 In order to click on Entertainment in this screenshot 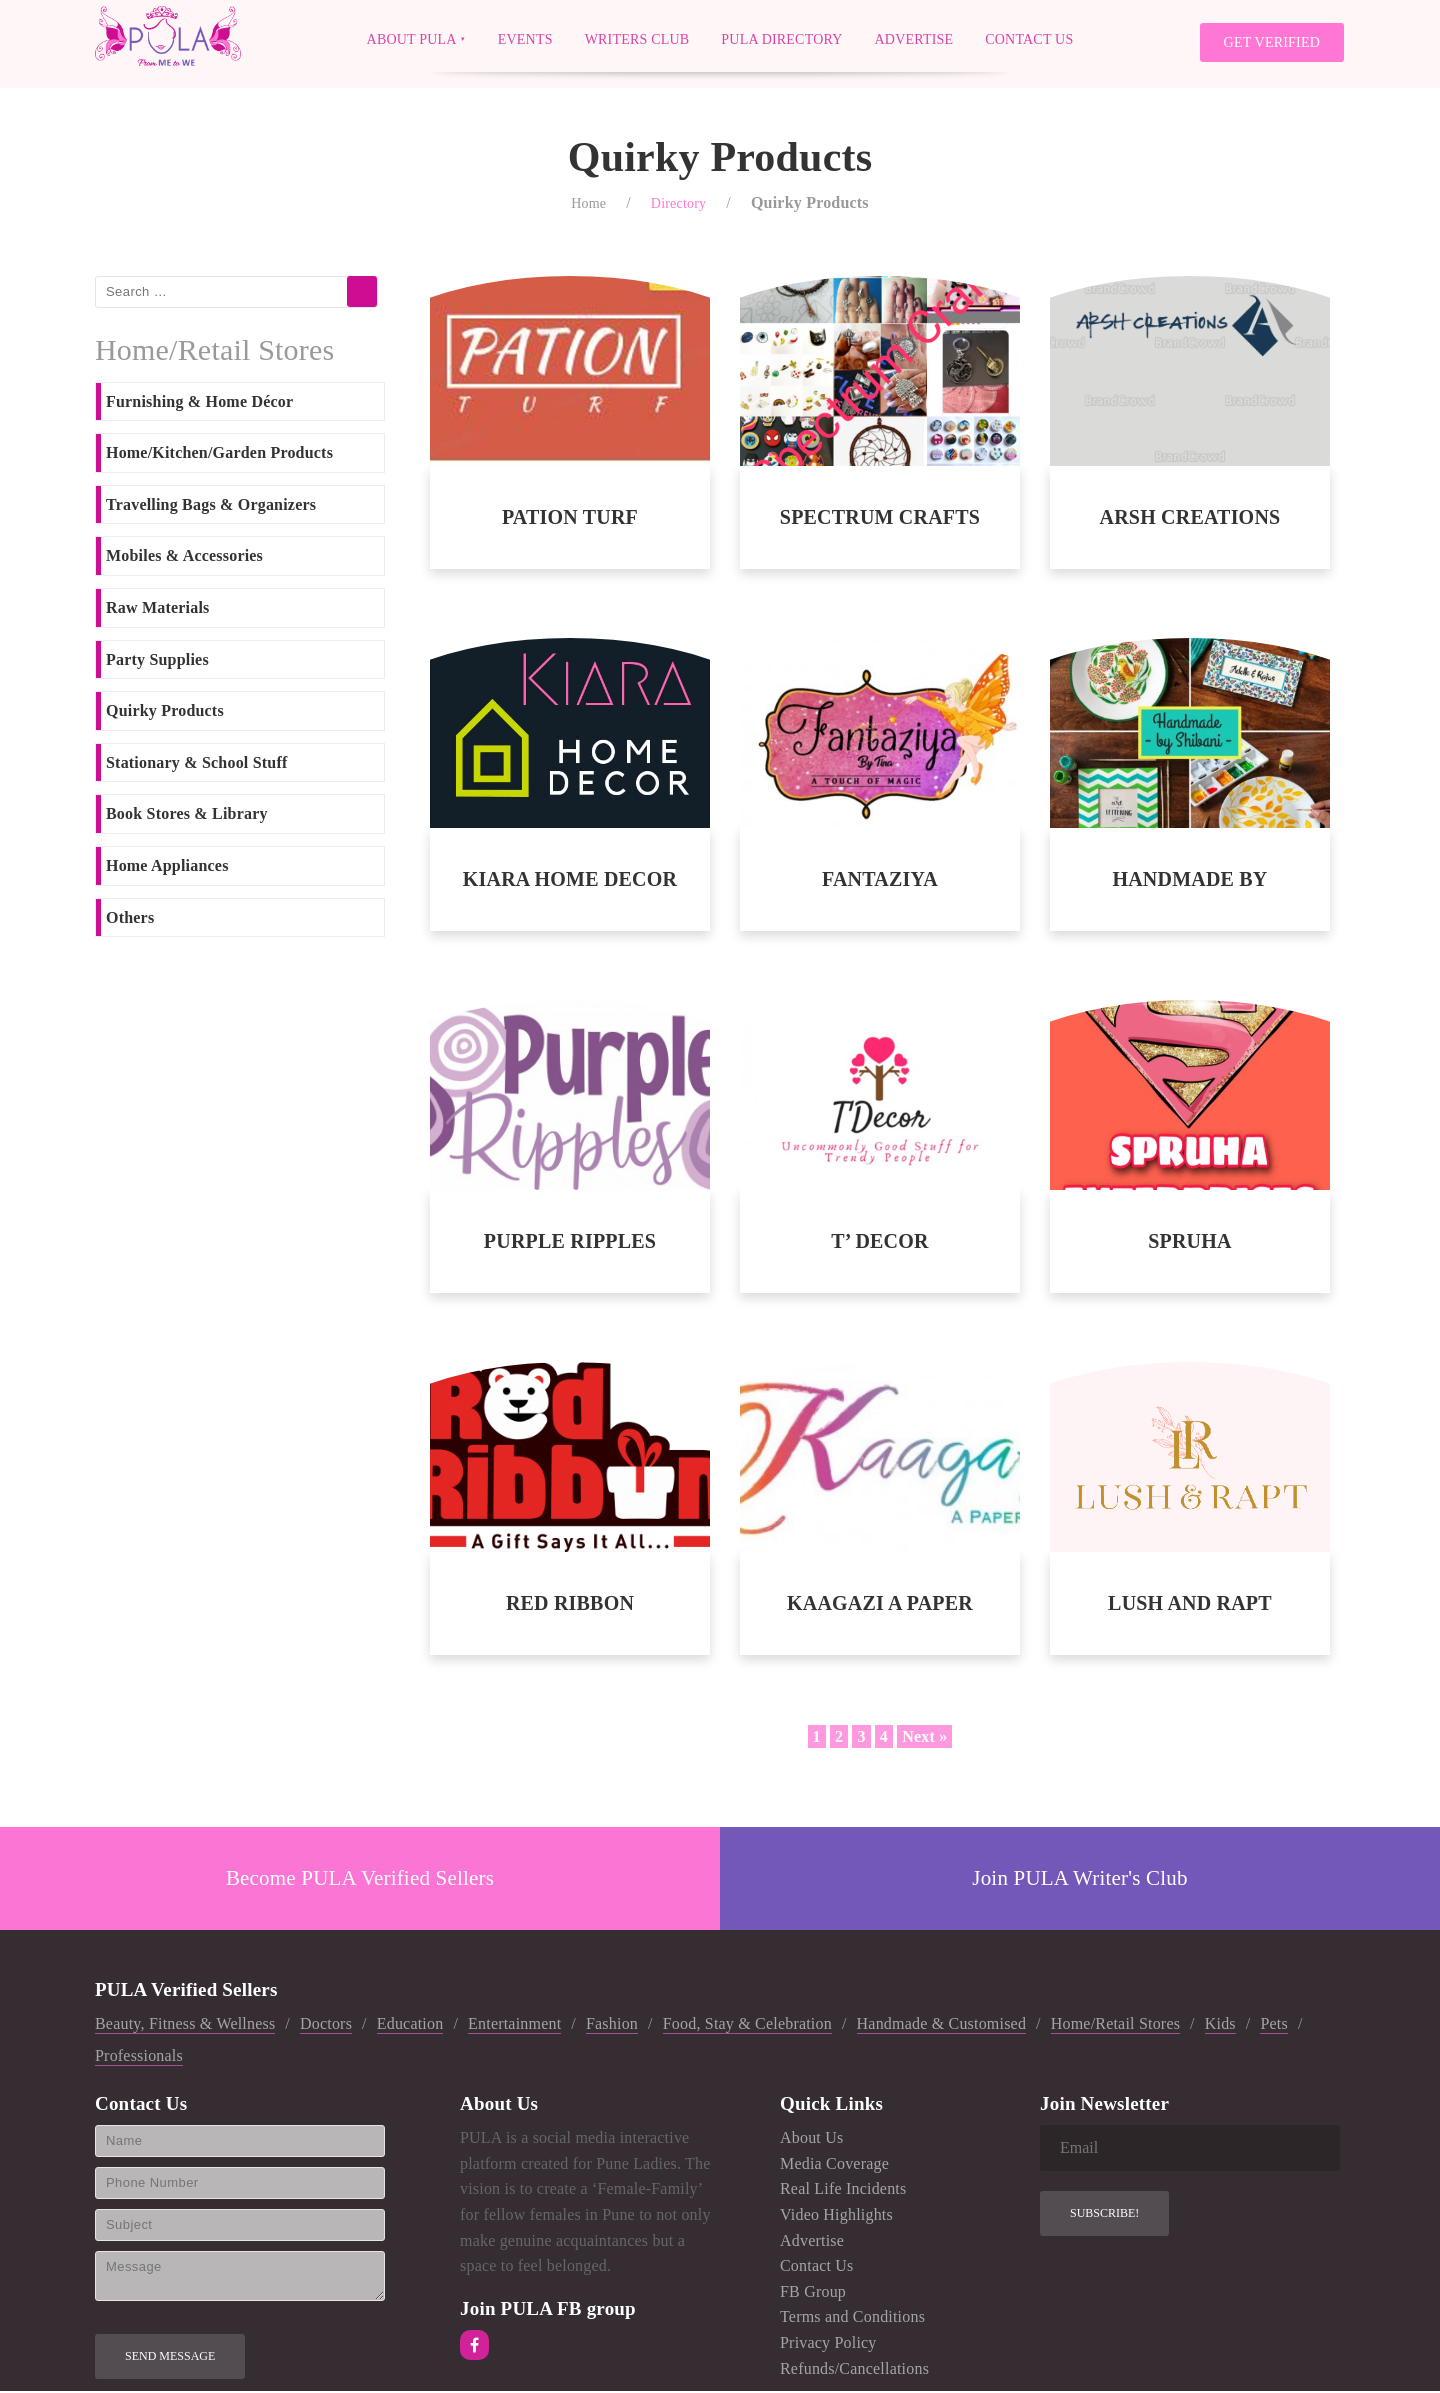, I will do `click(514, 2025)`.